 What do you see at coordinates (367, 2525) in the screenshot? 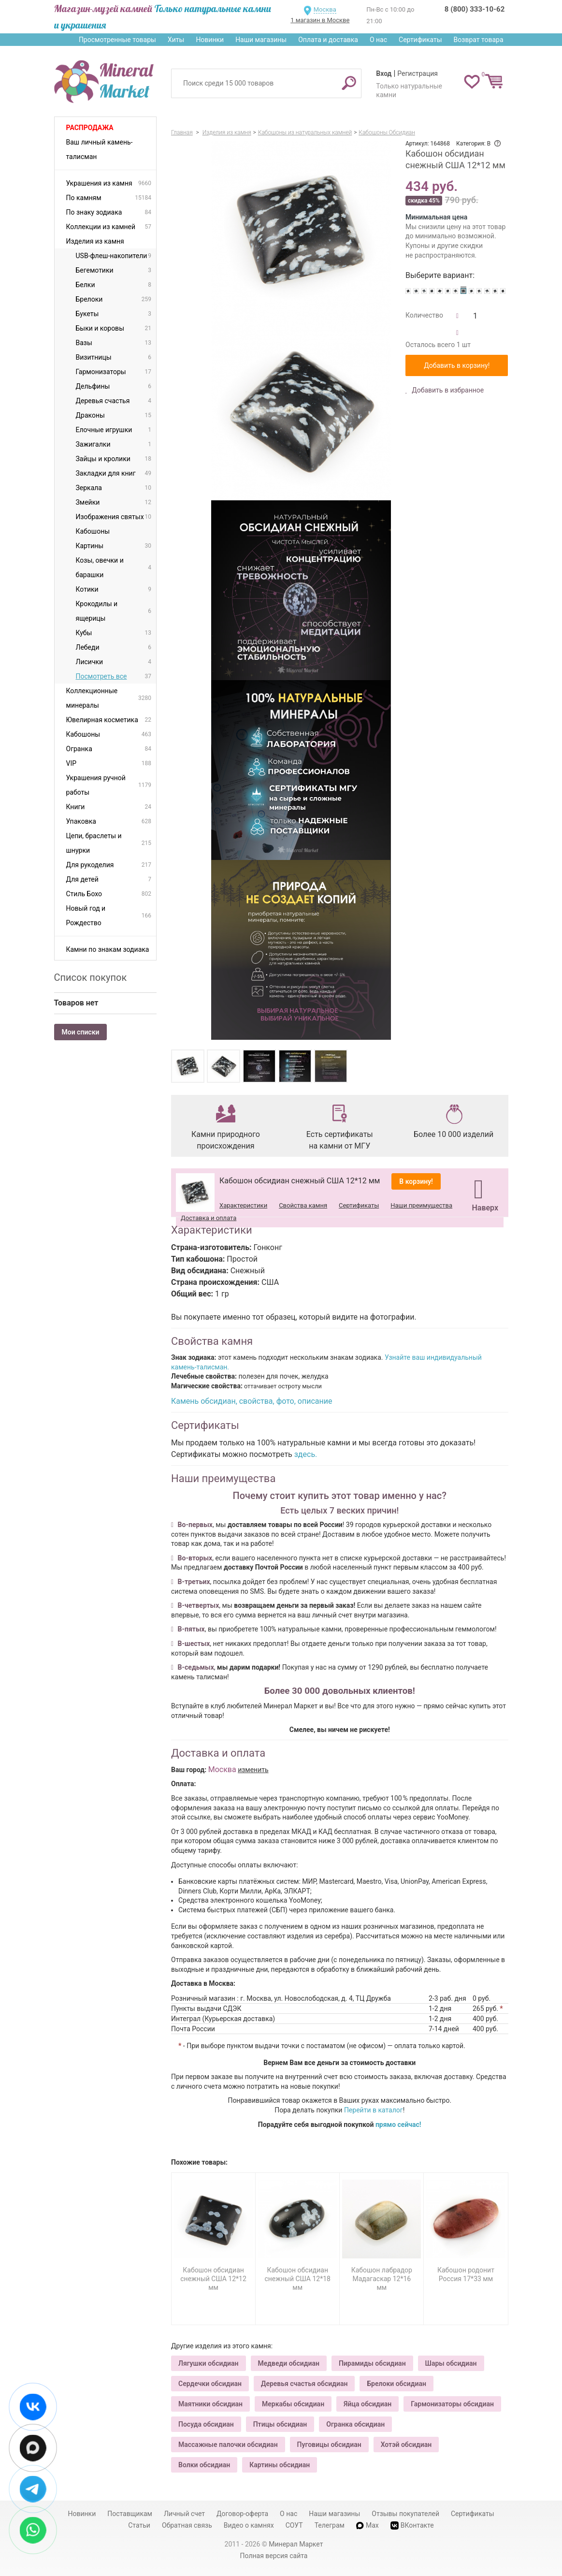
I see `Max` at bounding box center [367, 2525].